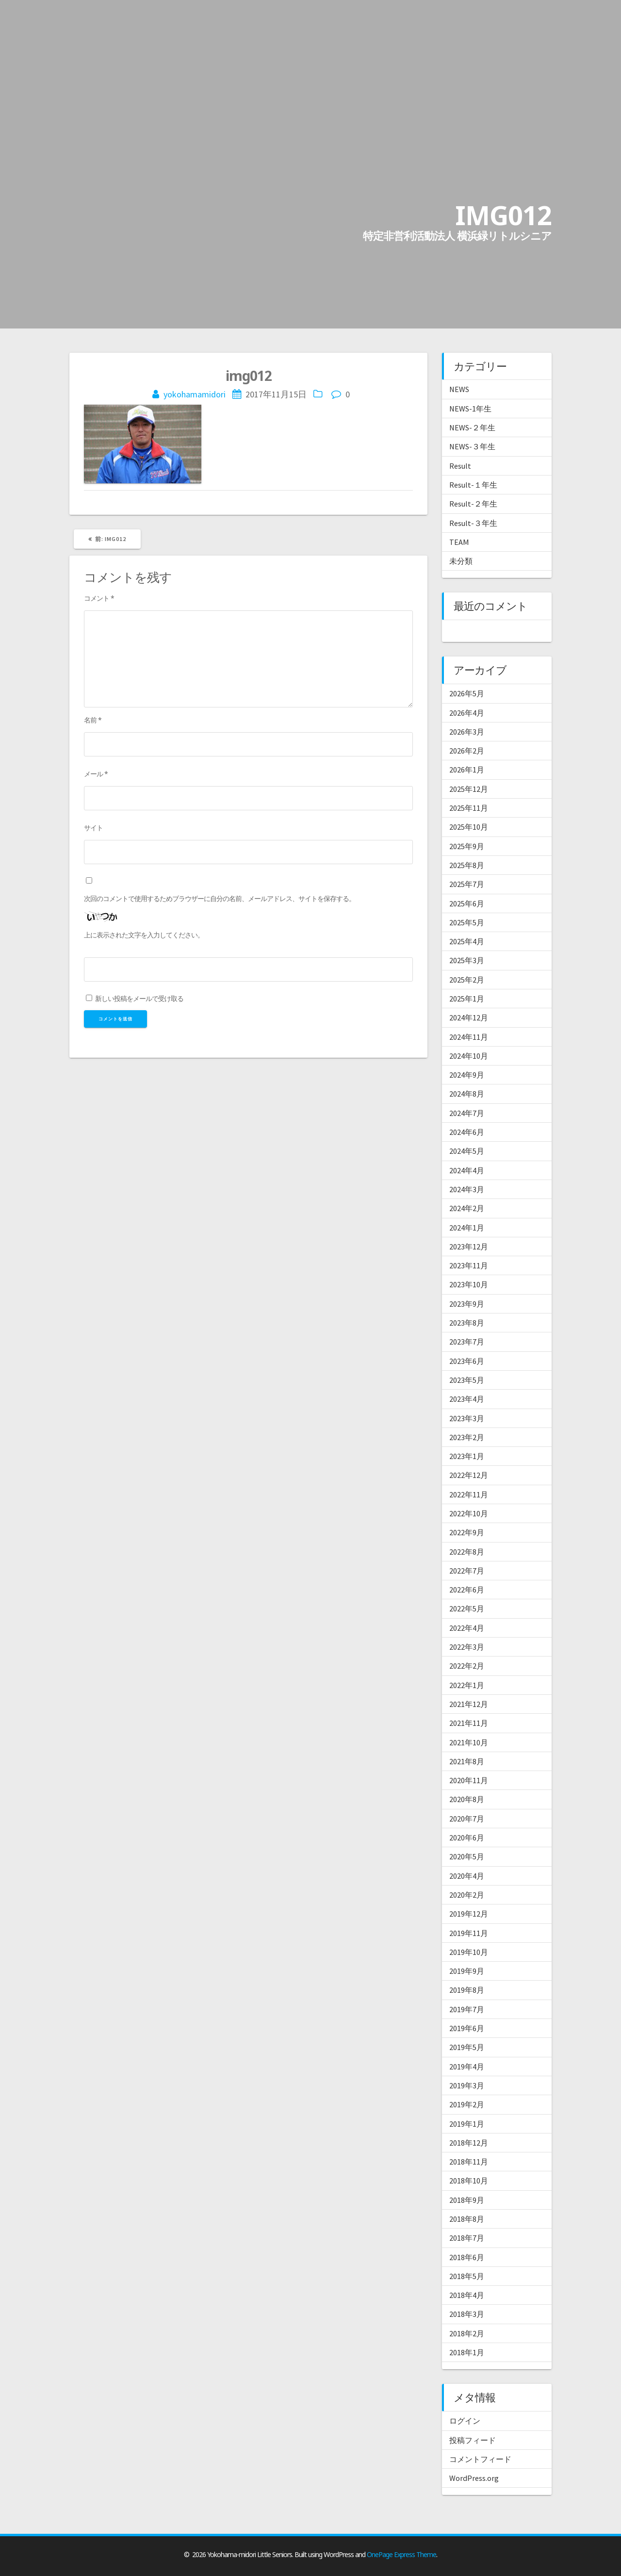 This screenshot has height=2576, width=621. What do you see at coordinates (466, 1685) in the screenshot?
I see `2022年1月` at bounding box center [466, 1685].